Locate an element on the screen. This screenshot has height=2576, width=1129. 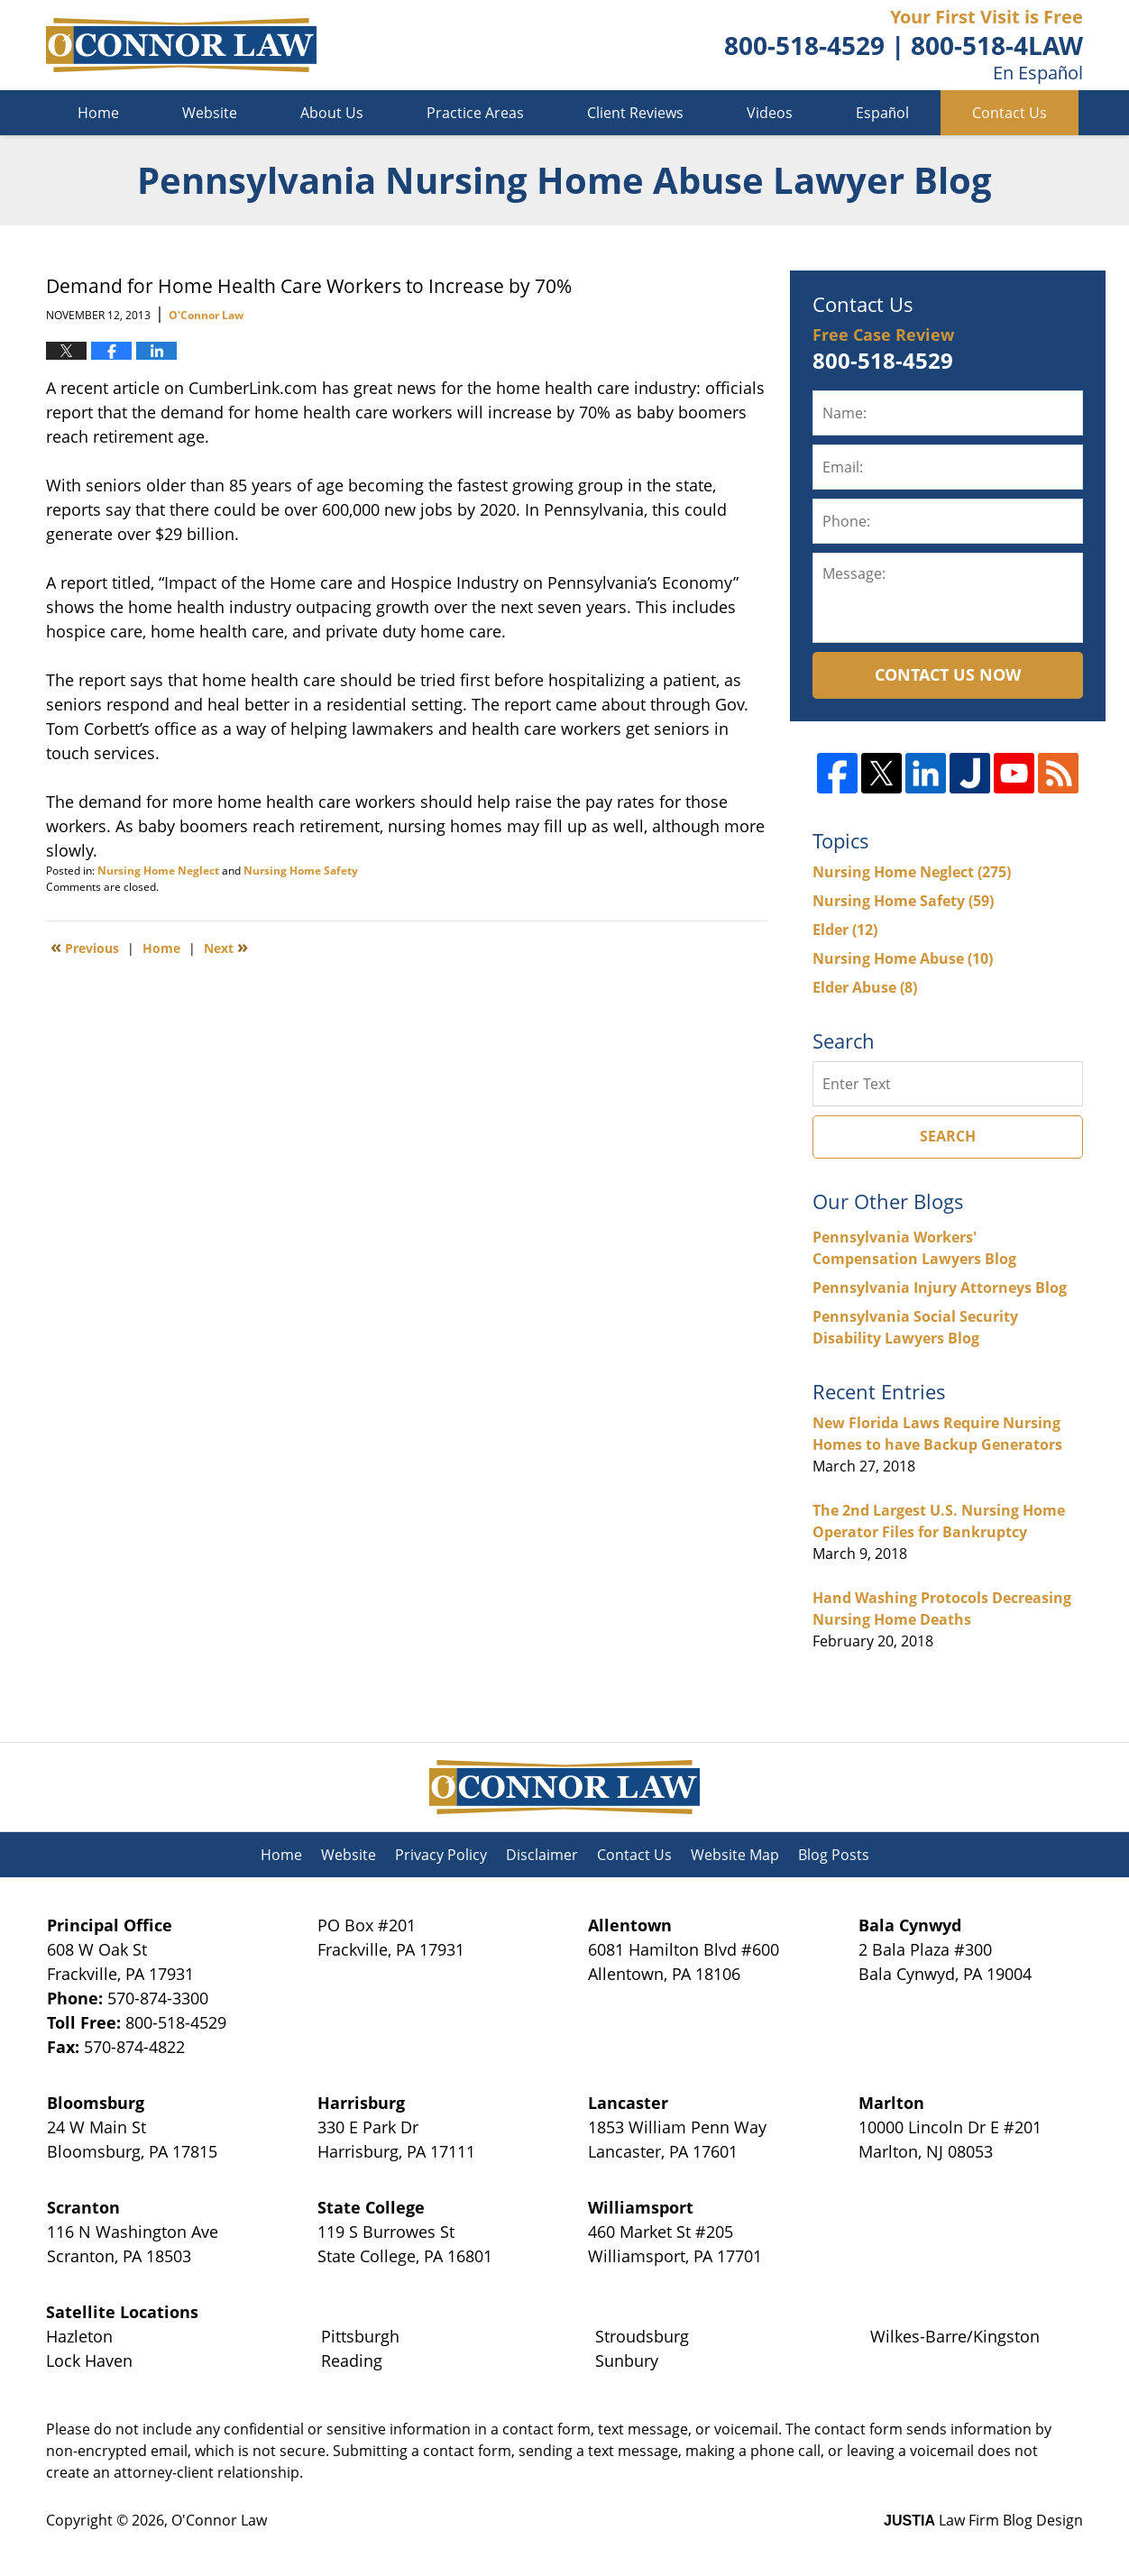
Website Map is located at coordinates (735, 1855).